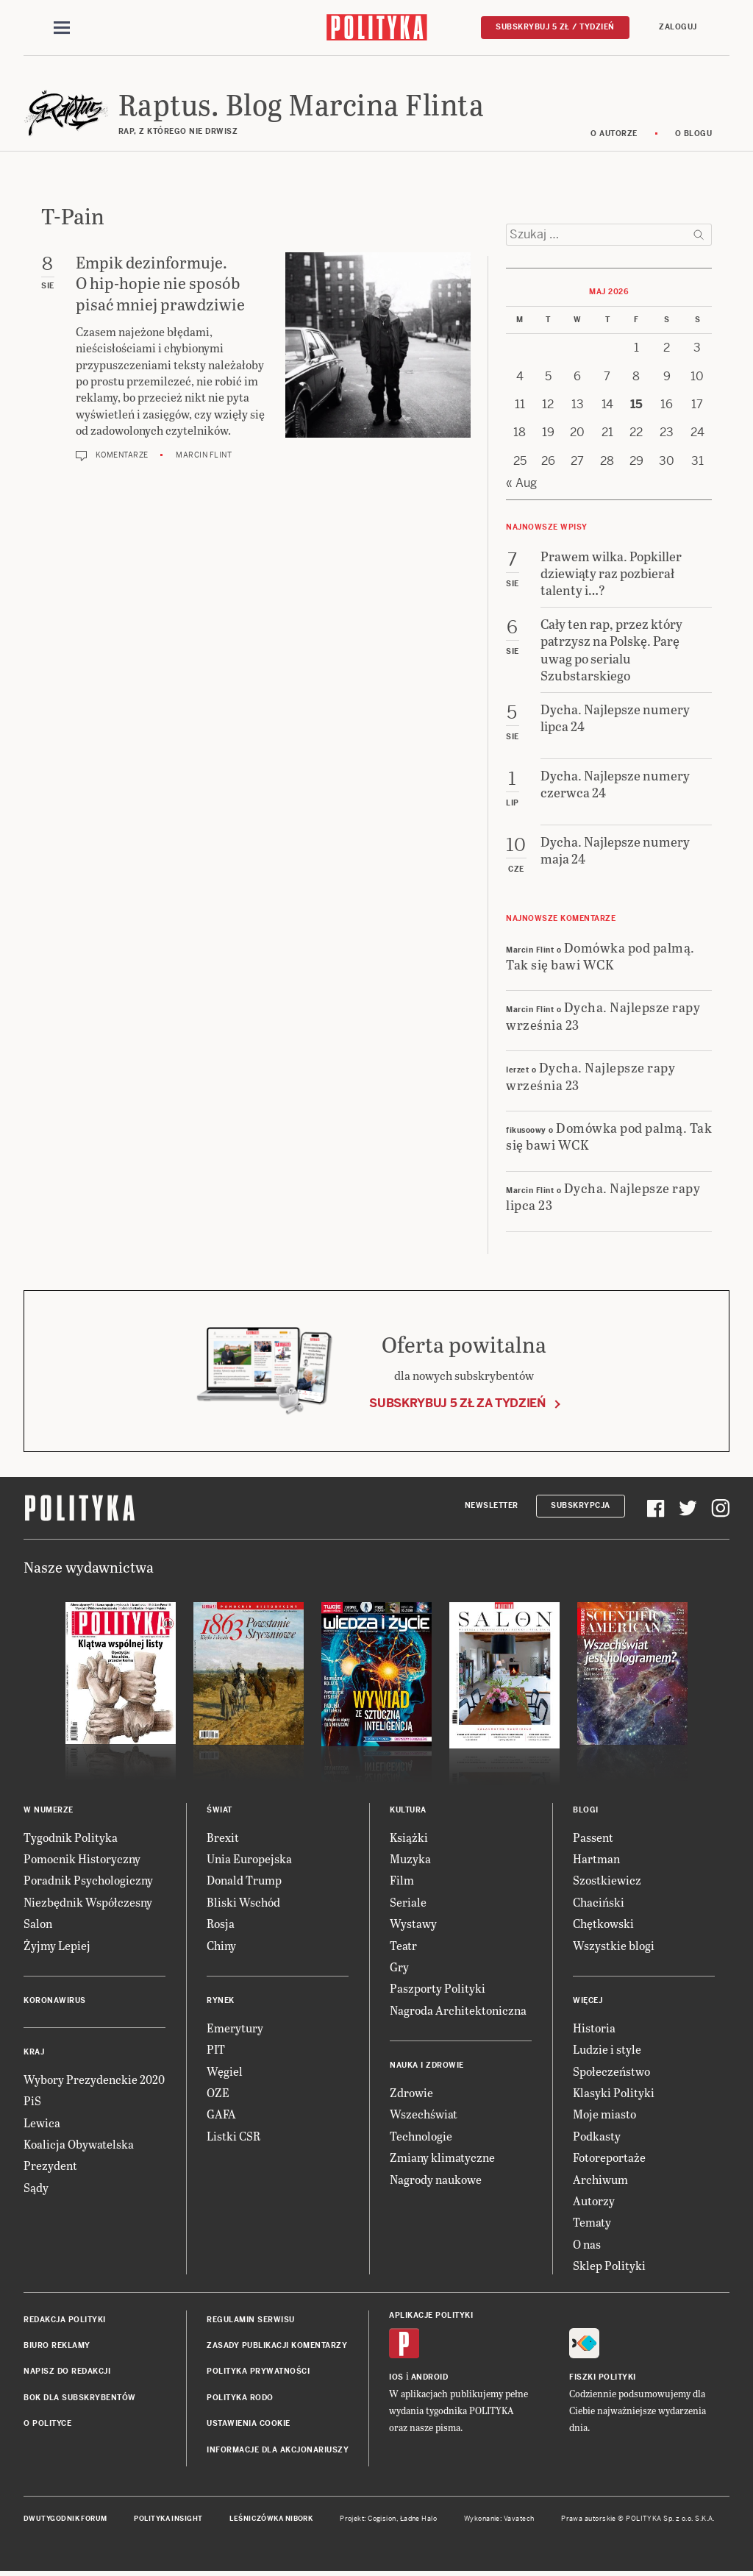  What do you see at coordinates (216, 2050) in the screenshot?
I see `PIT` at bounding box center [216, 2050].